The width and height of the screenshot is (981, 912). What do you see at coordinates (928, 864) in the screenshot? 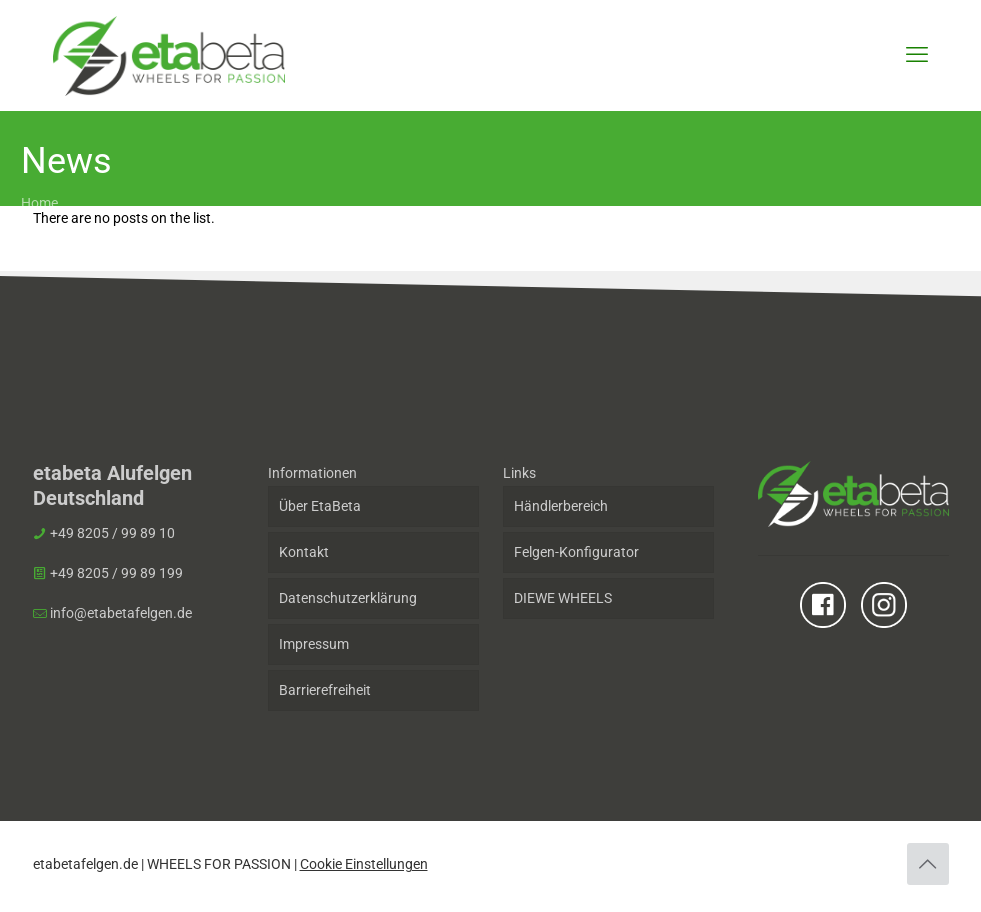
I see `[Back to top icon]` at bounding box center [928, 864].